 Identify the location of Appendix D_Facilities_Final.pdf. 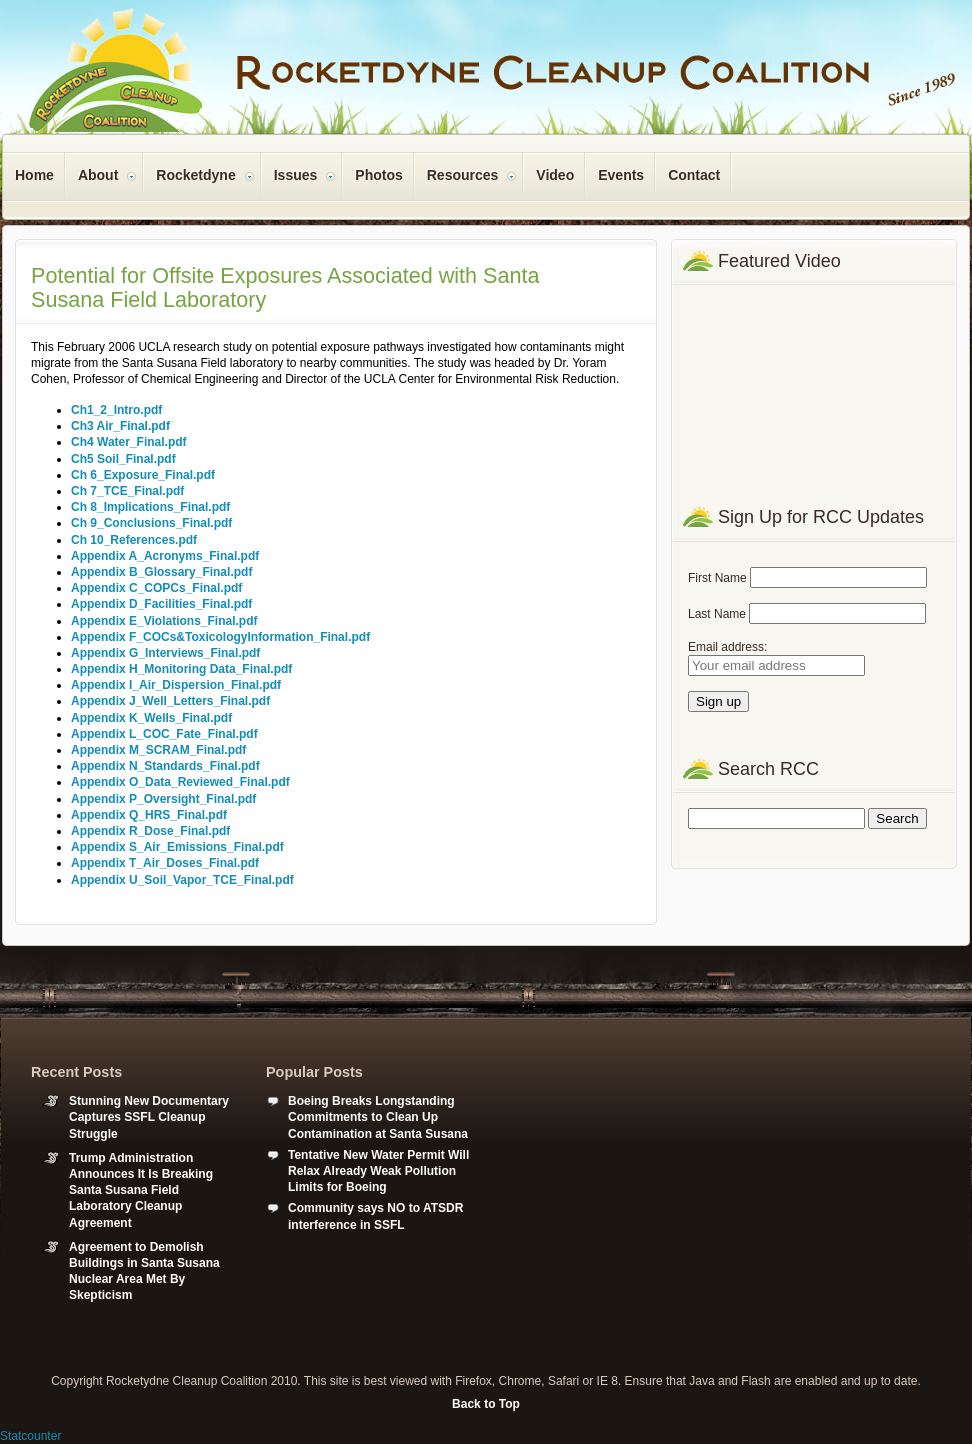
(161, 604).